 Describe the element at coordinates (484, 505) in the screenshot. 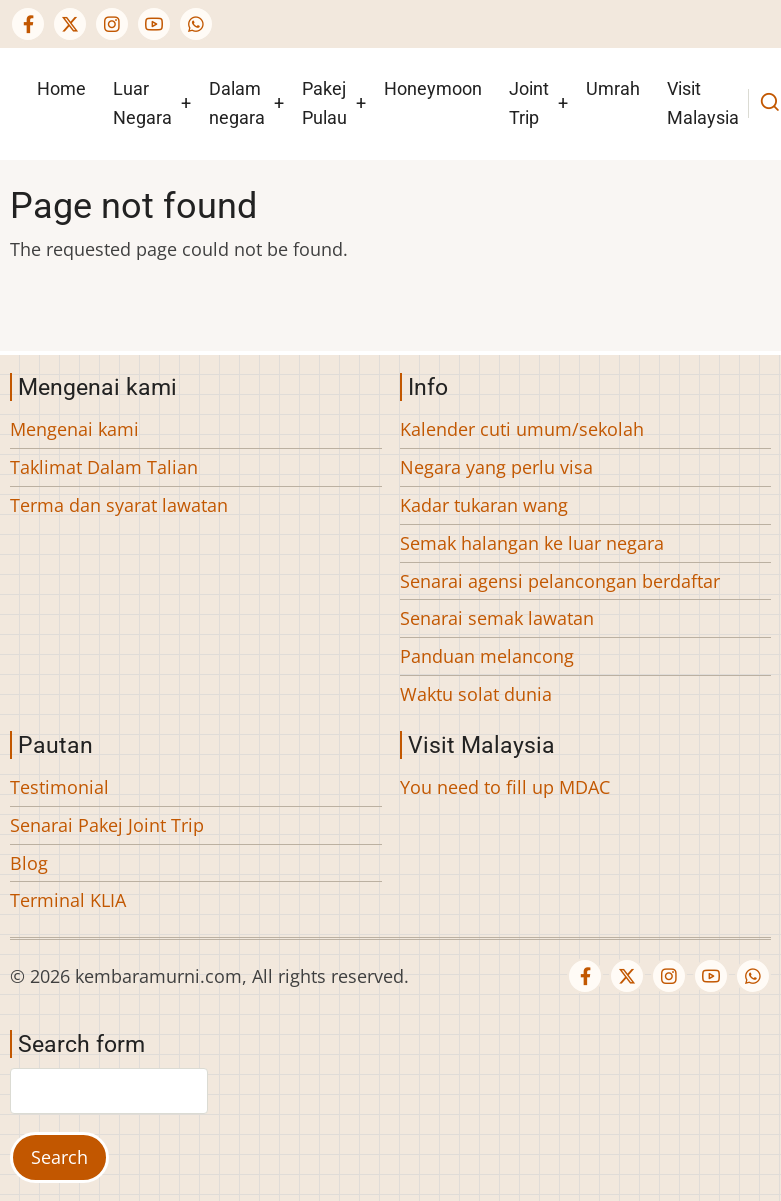

I see `Kadar tukaran wang` at that location.